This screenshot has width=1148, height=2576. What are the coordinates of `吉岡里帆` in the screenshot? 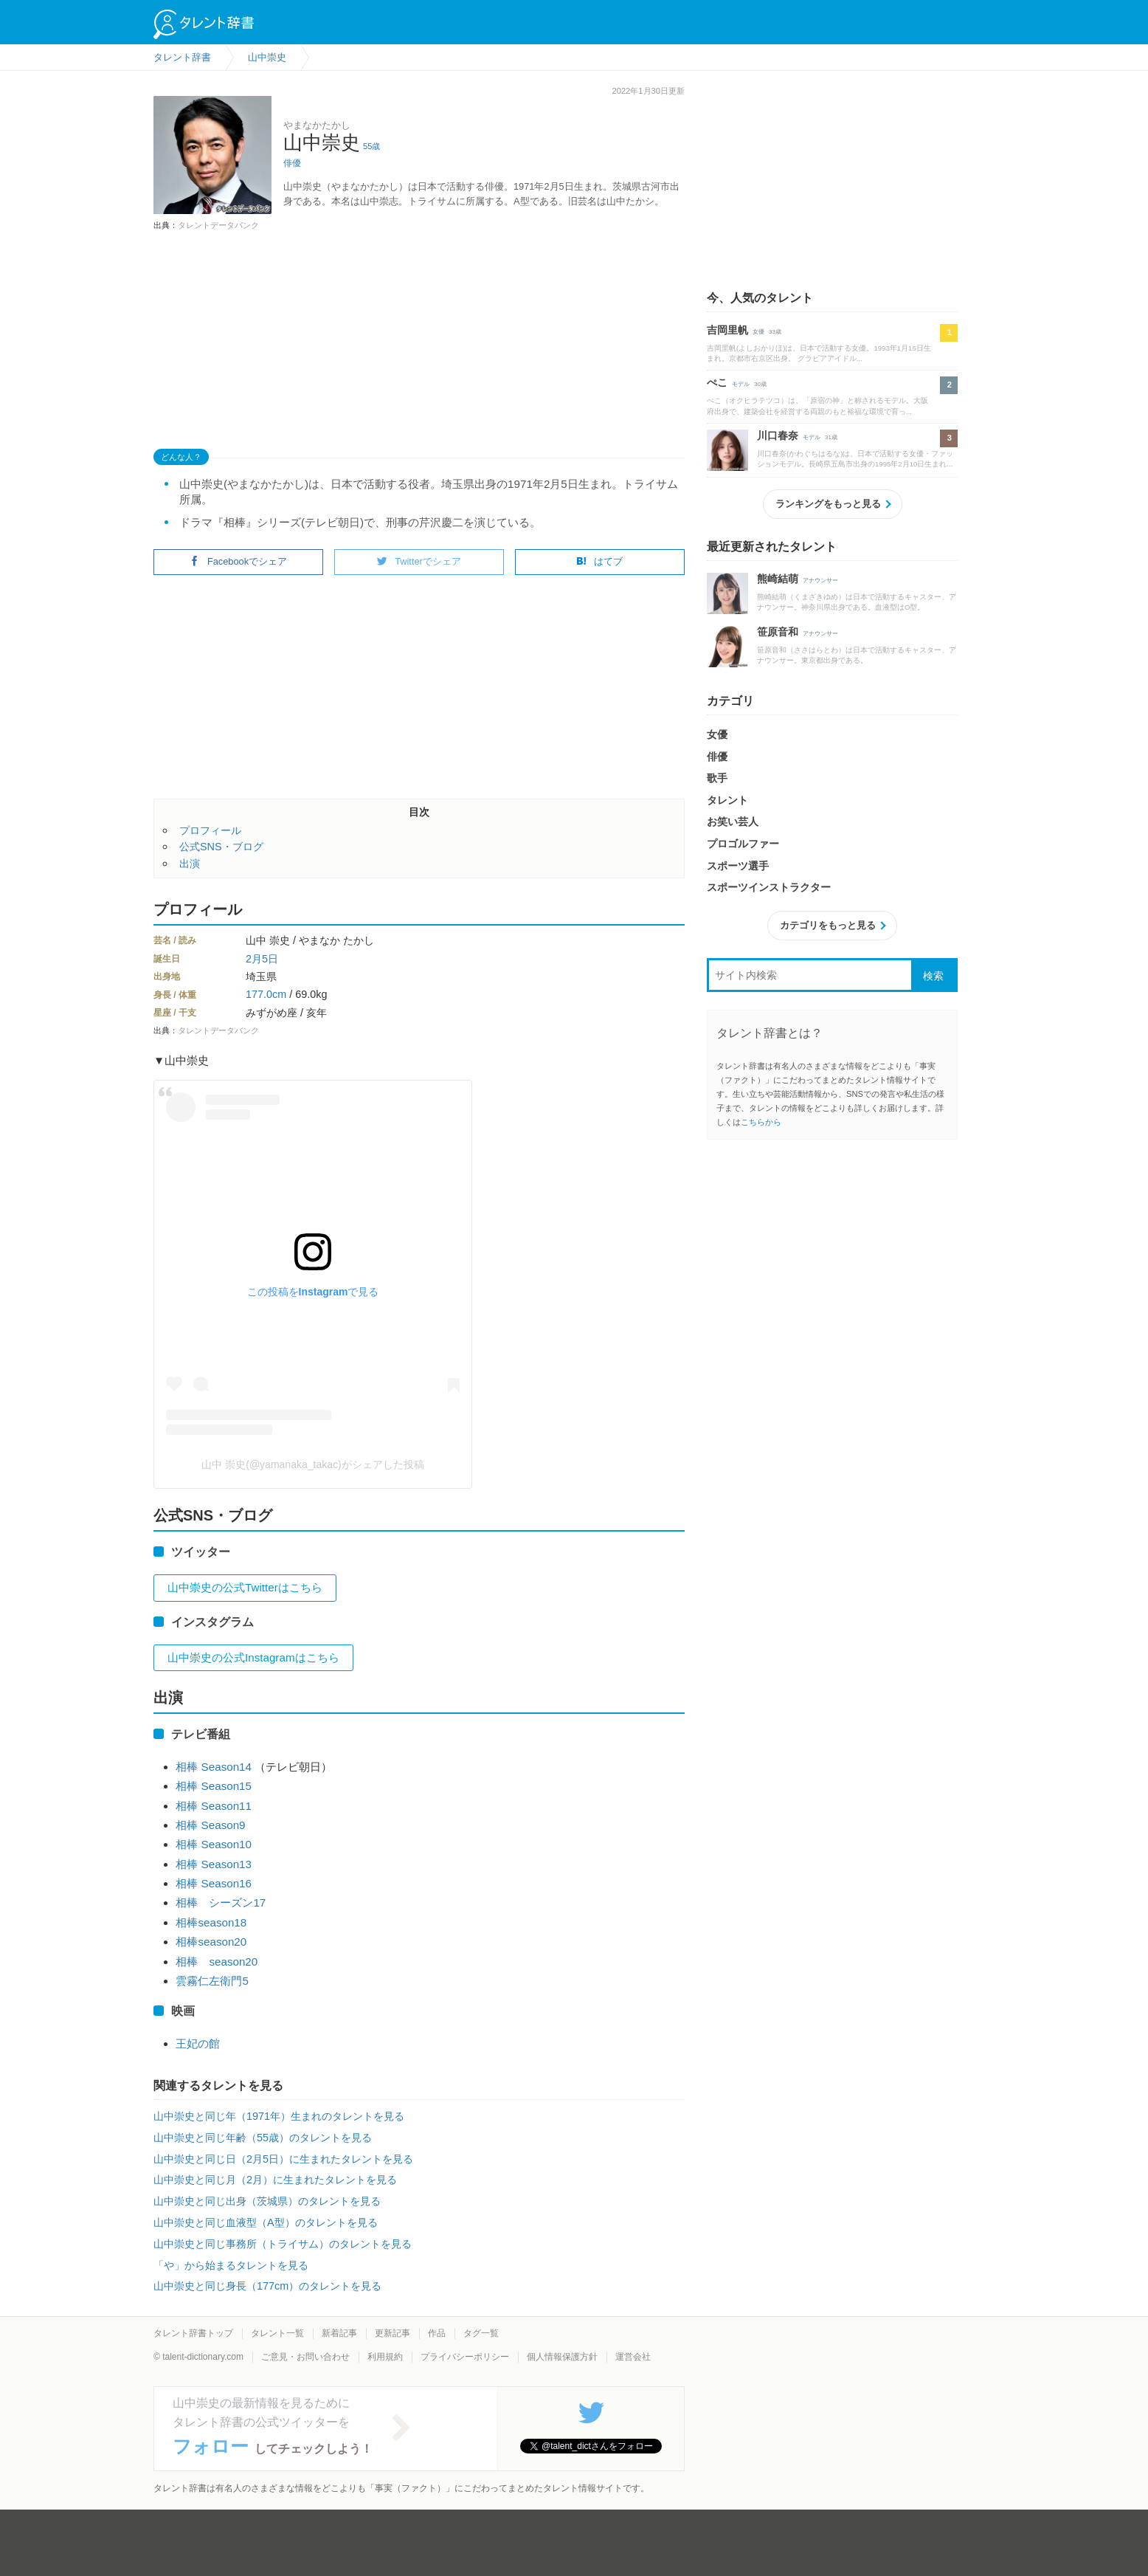 It's located at (727, 330).